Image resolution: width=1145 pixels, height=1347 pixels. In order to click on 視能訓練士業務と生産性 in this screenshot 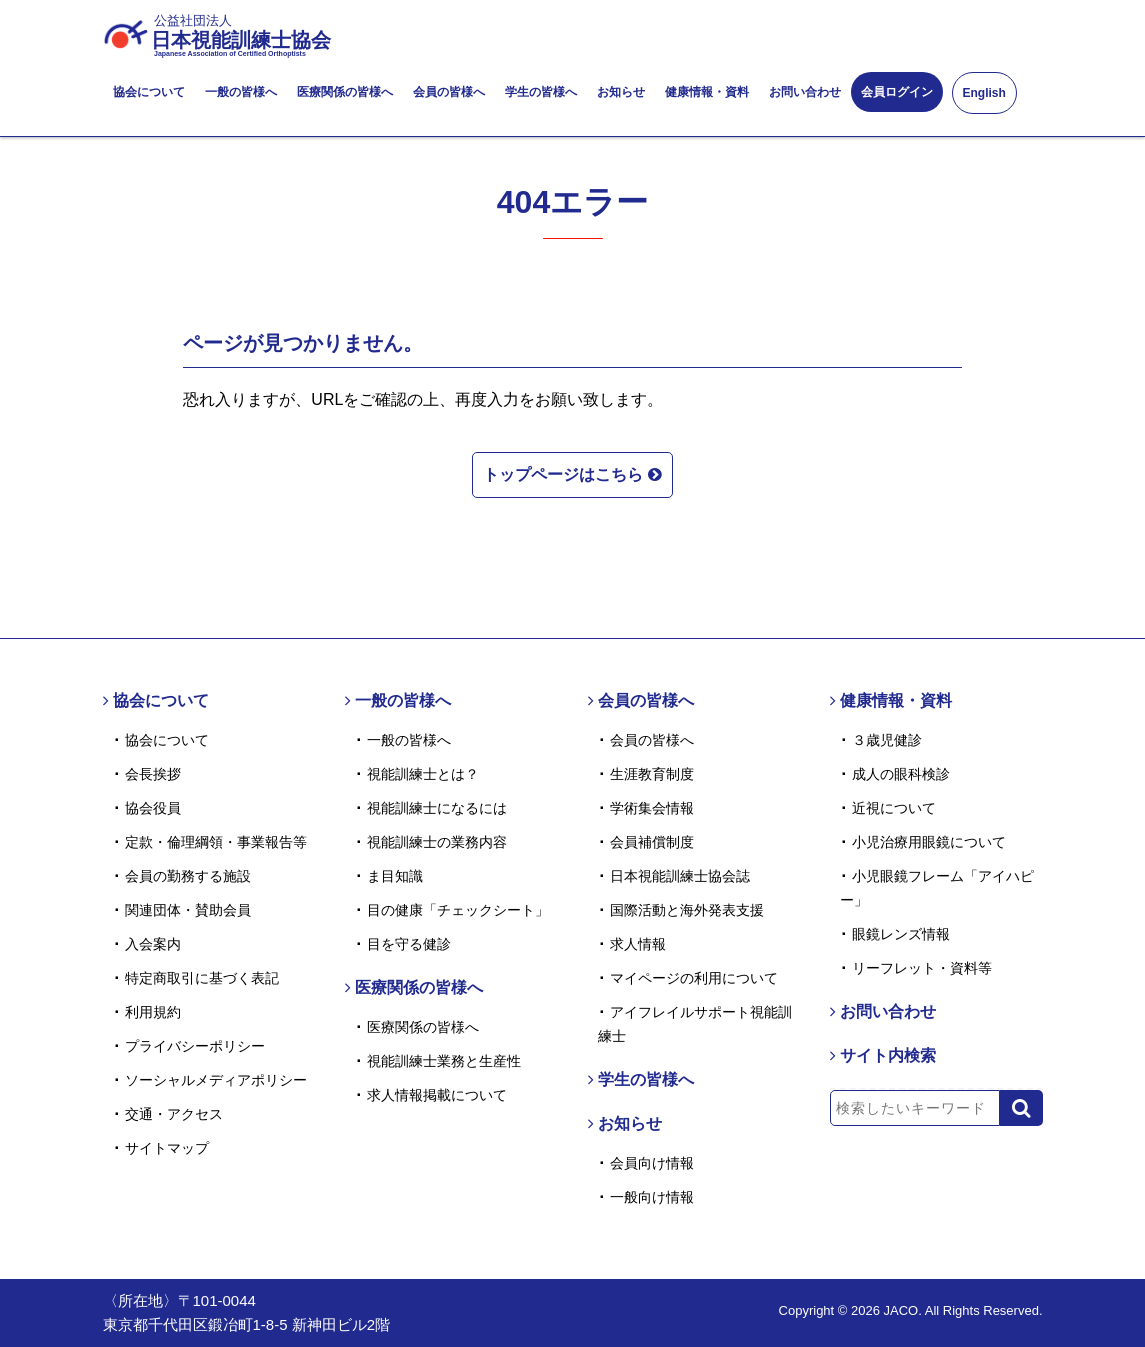, I will do `click(444, 1061)`.